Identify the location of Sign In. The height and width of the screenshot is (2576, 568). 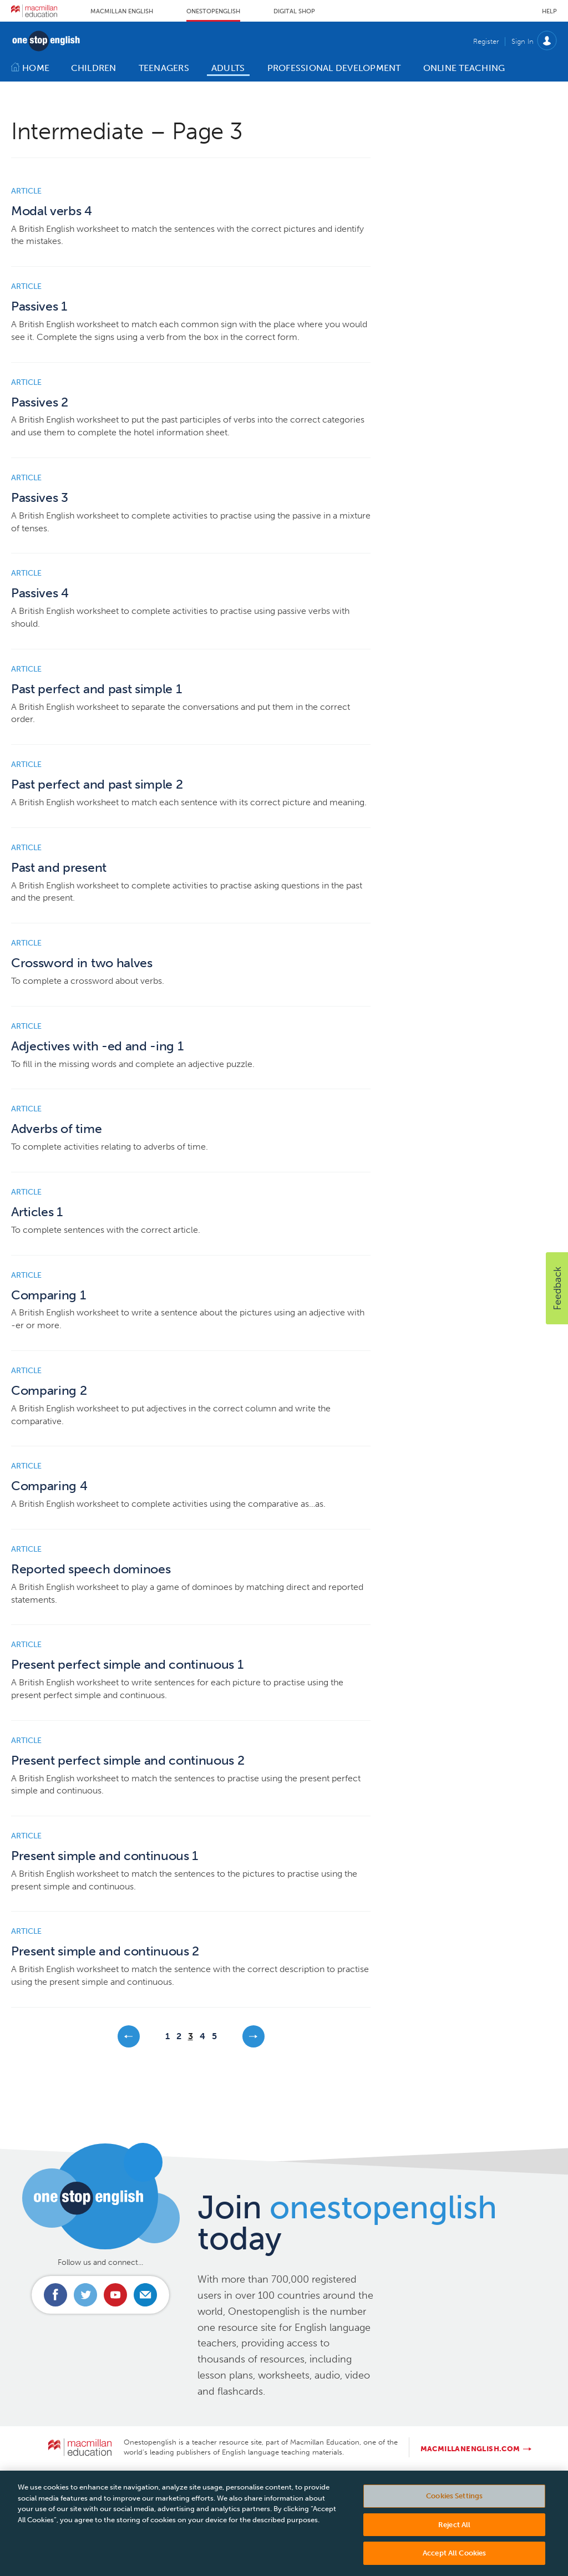
(522, 41).